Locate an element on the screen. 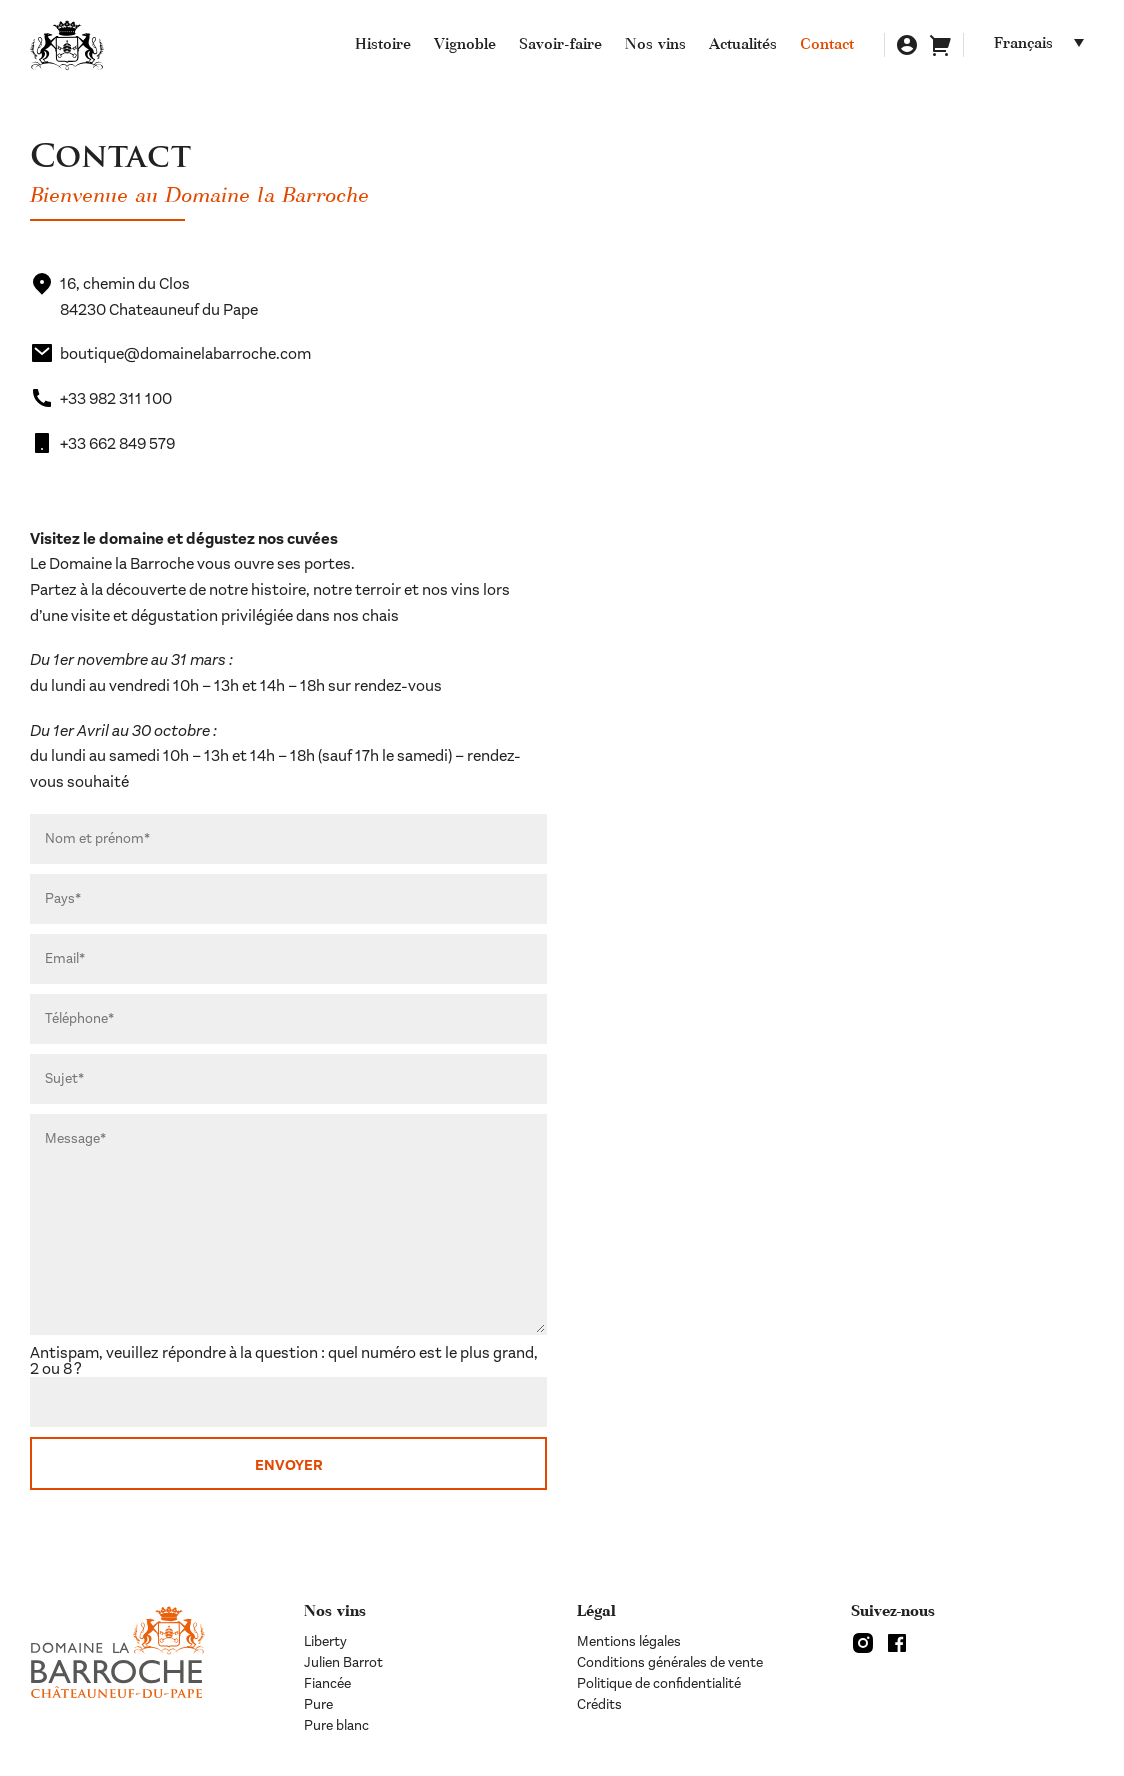  Mentions légales is located at coordinates (629, 1641).